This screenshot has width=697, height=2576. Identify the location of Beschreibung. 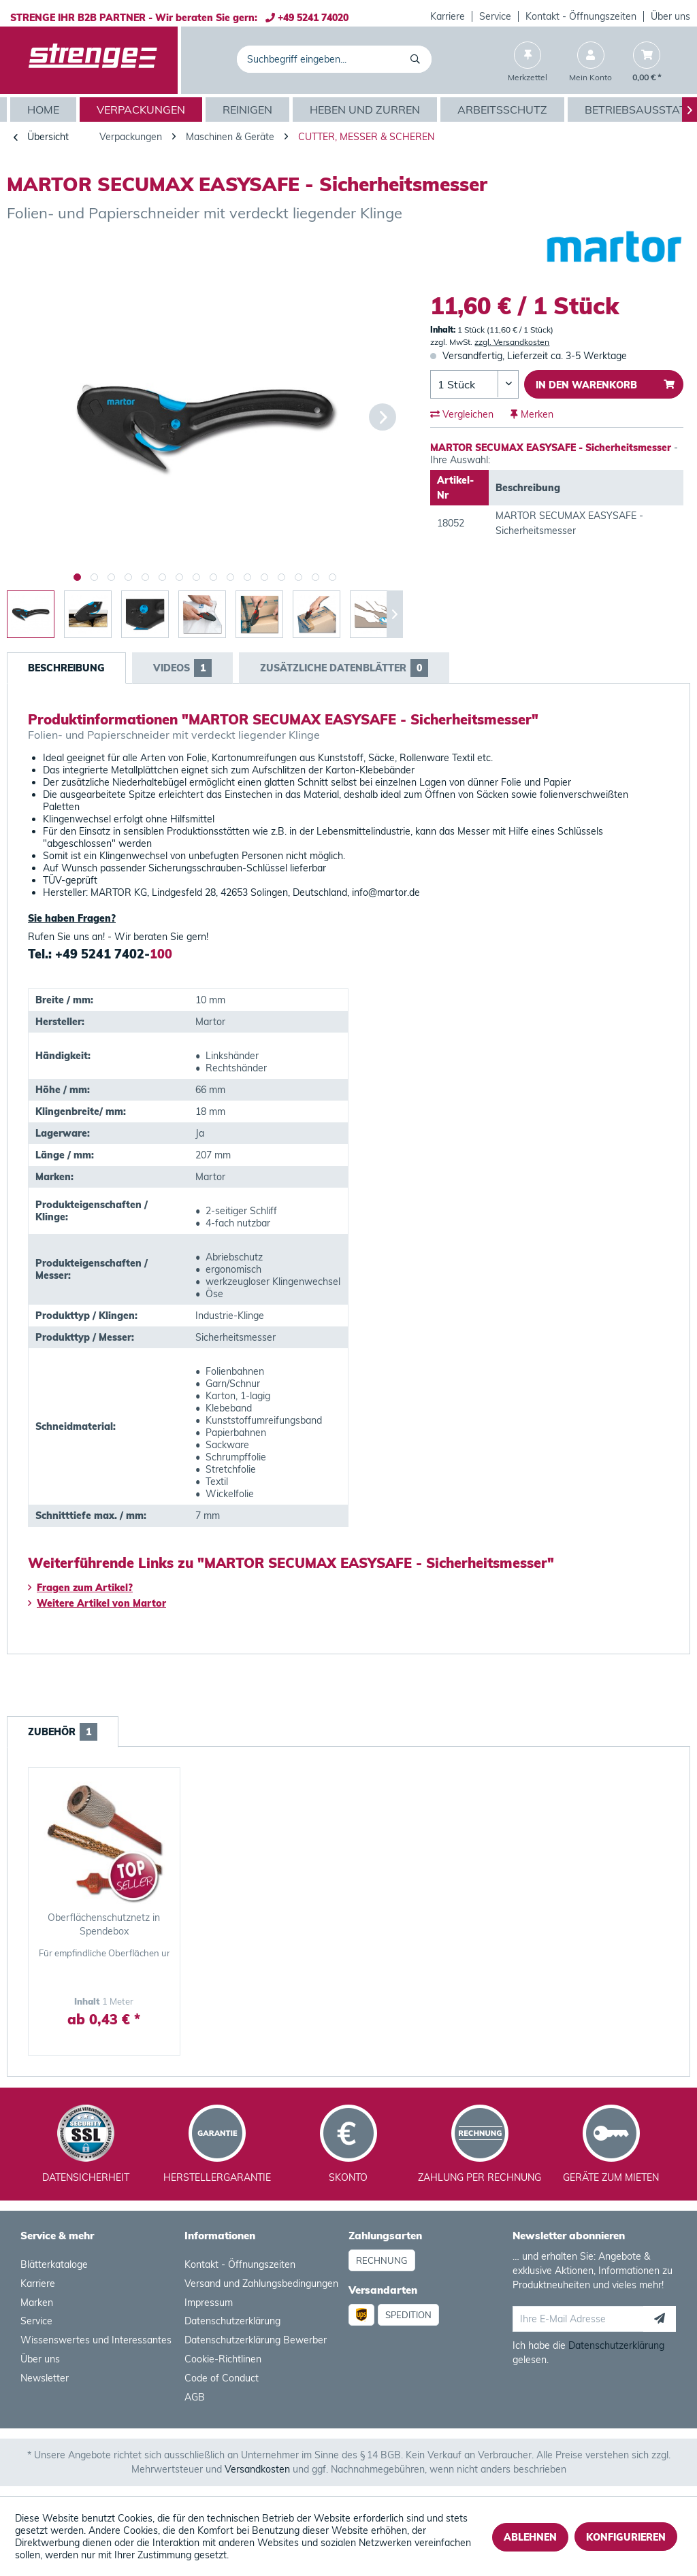
(66, 668).